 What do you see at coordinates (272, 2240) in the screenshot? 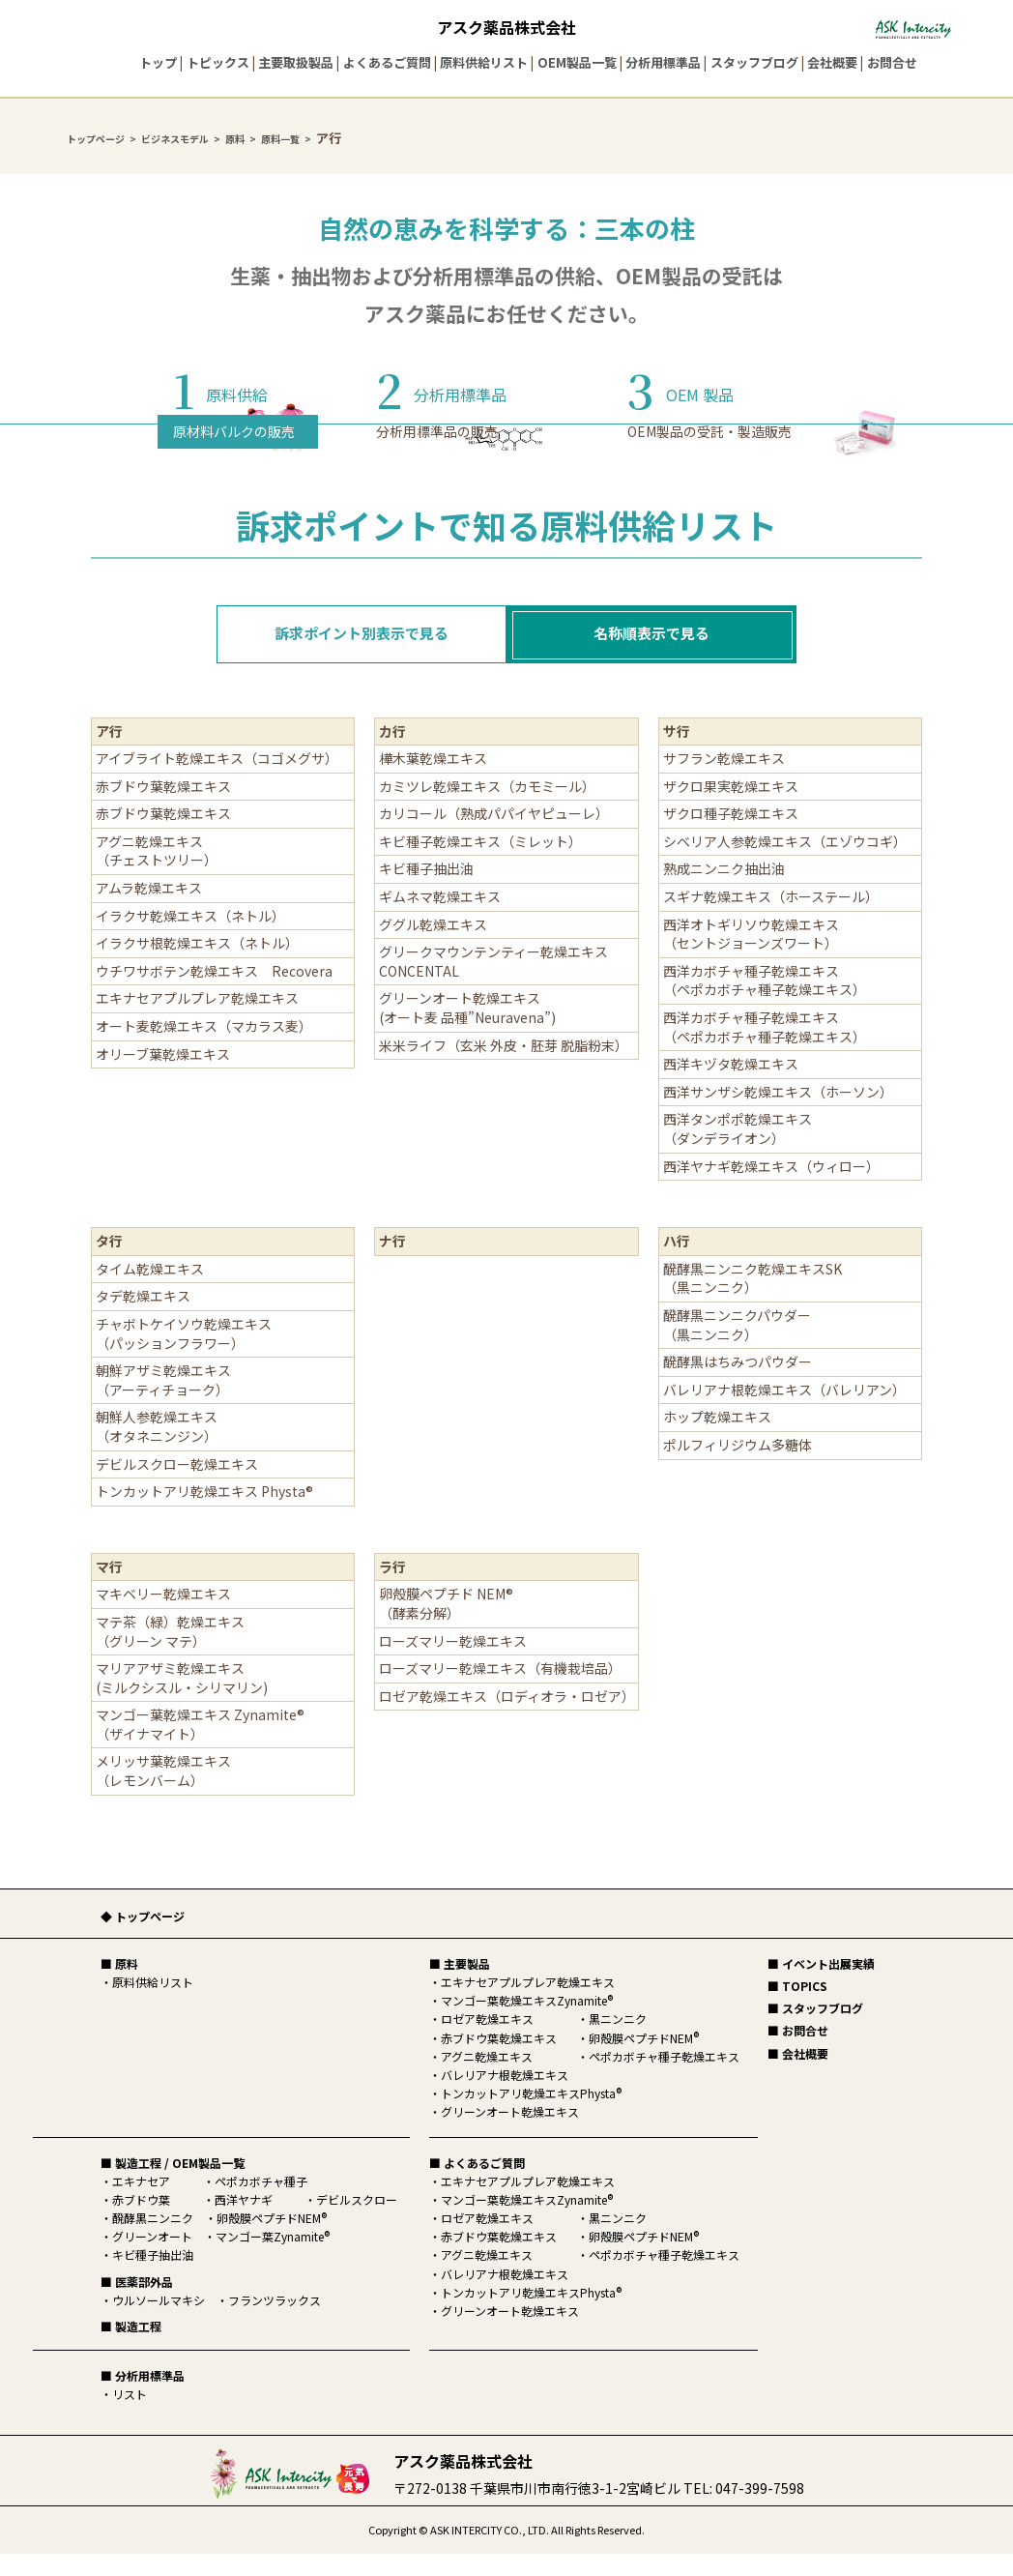
I see `卵殻膜ペプチドNEM` at bounding box center [272, 2240].